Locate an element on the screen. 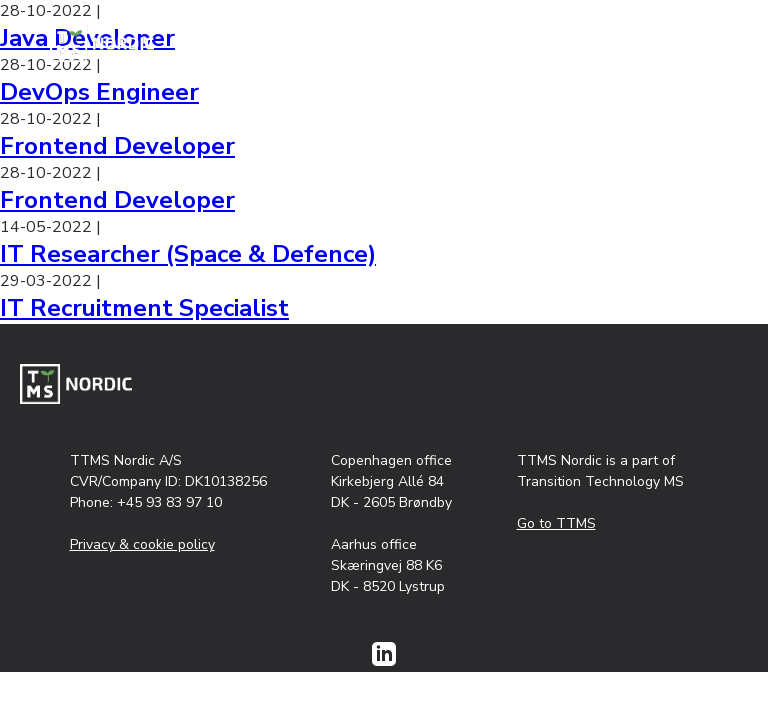  Go to TTMS is located at coordinates (556, 523).